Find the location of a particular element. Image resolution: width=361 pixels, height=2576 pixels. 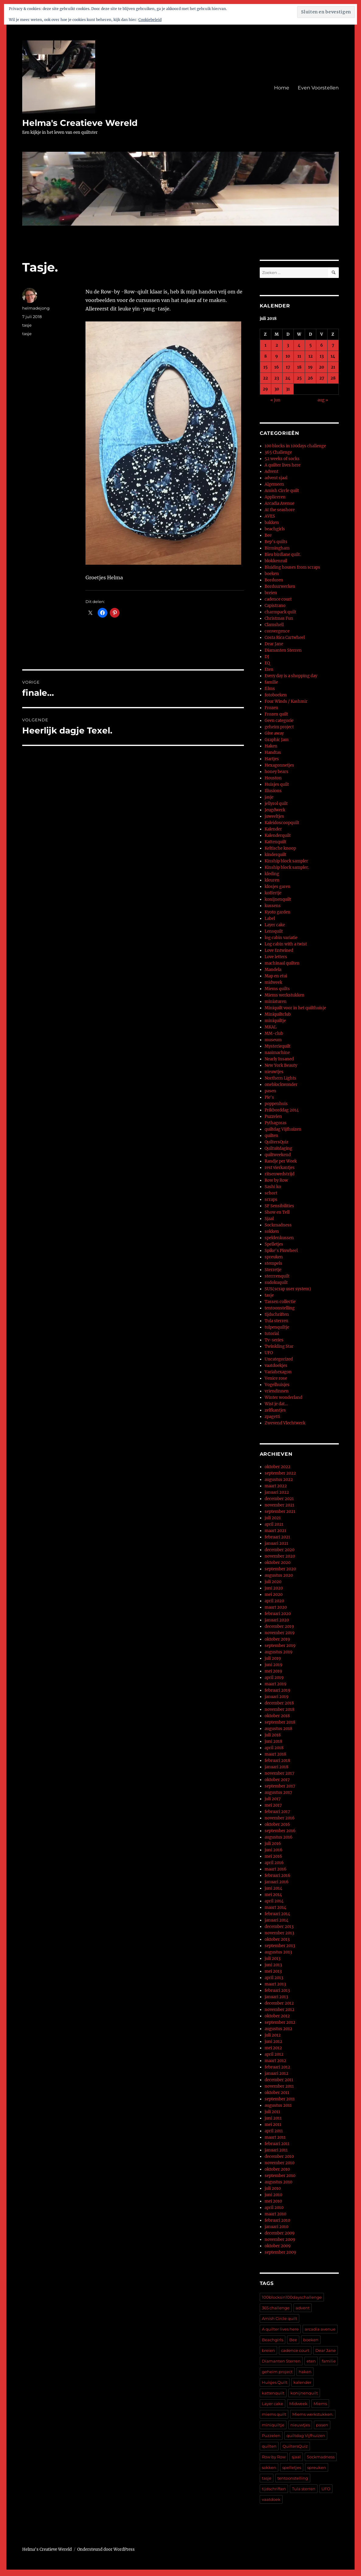

12 [Berichten gepubliceerd op 12 July 2018] is located at coordinates (310, 356).